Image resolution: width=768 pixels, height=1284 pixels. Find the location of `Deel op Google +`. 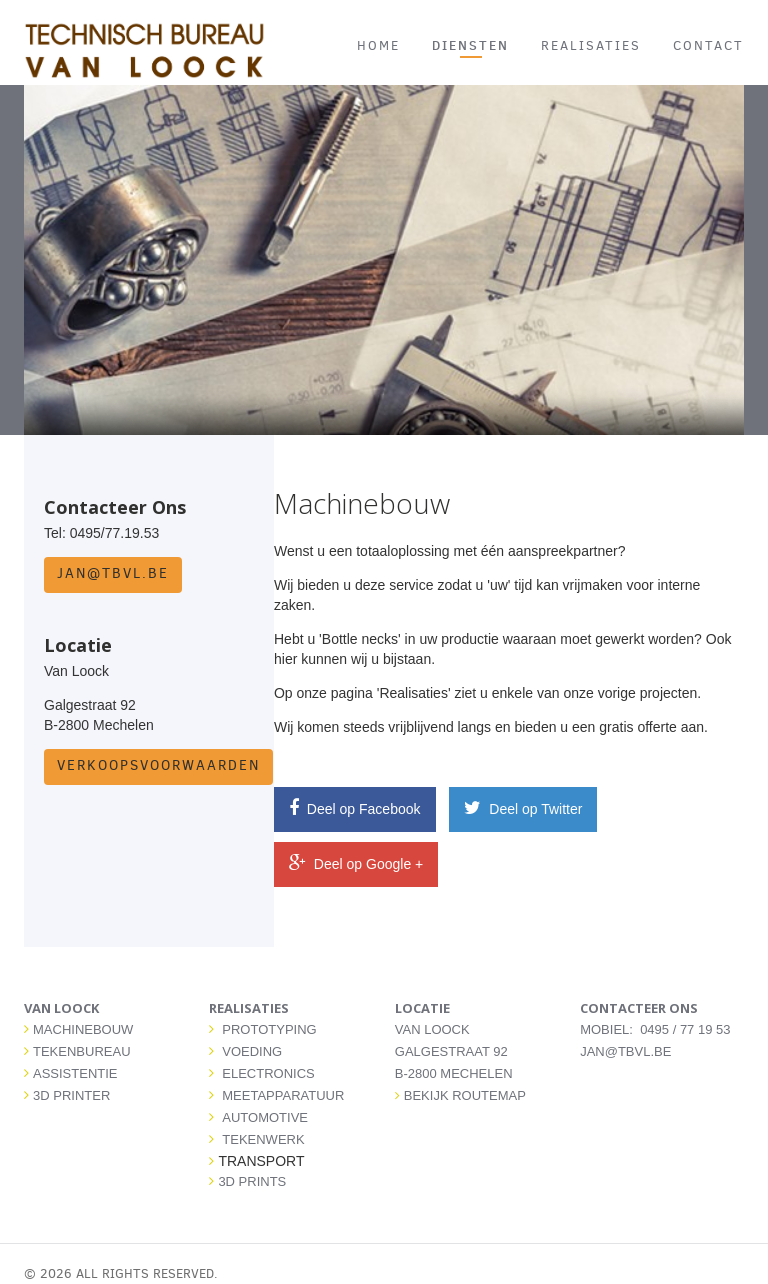

Deel op Google + is located at coordinates (356, 863).